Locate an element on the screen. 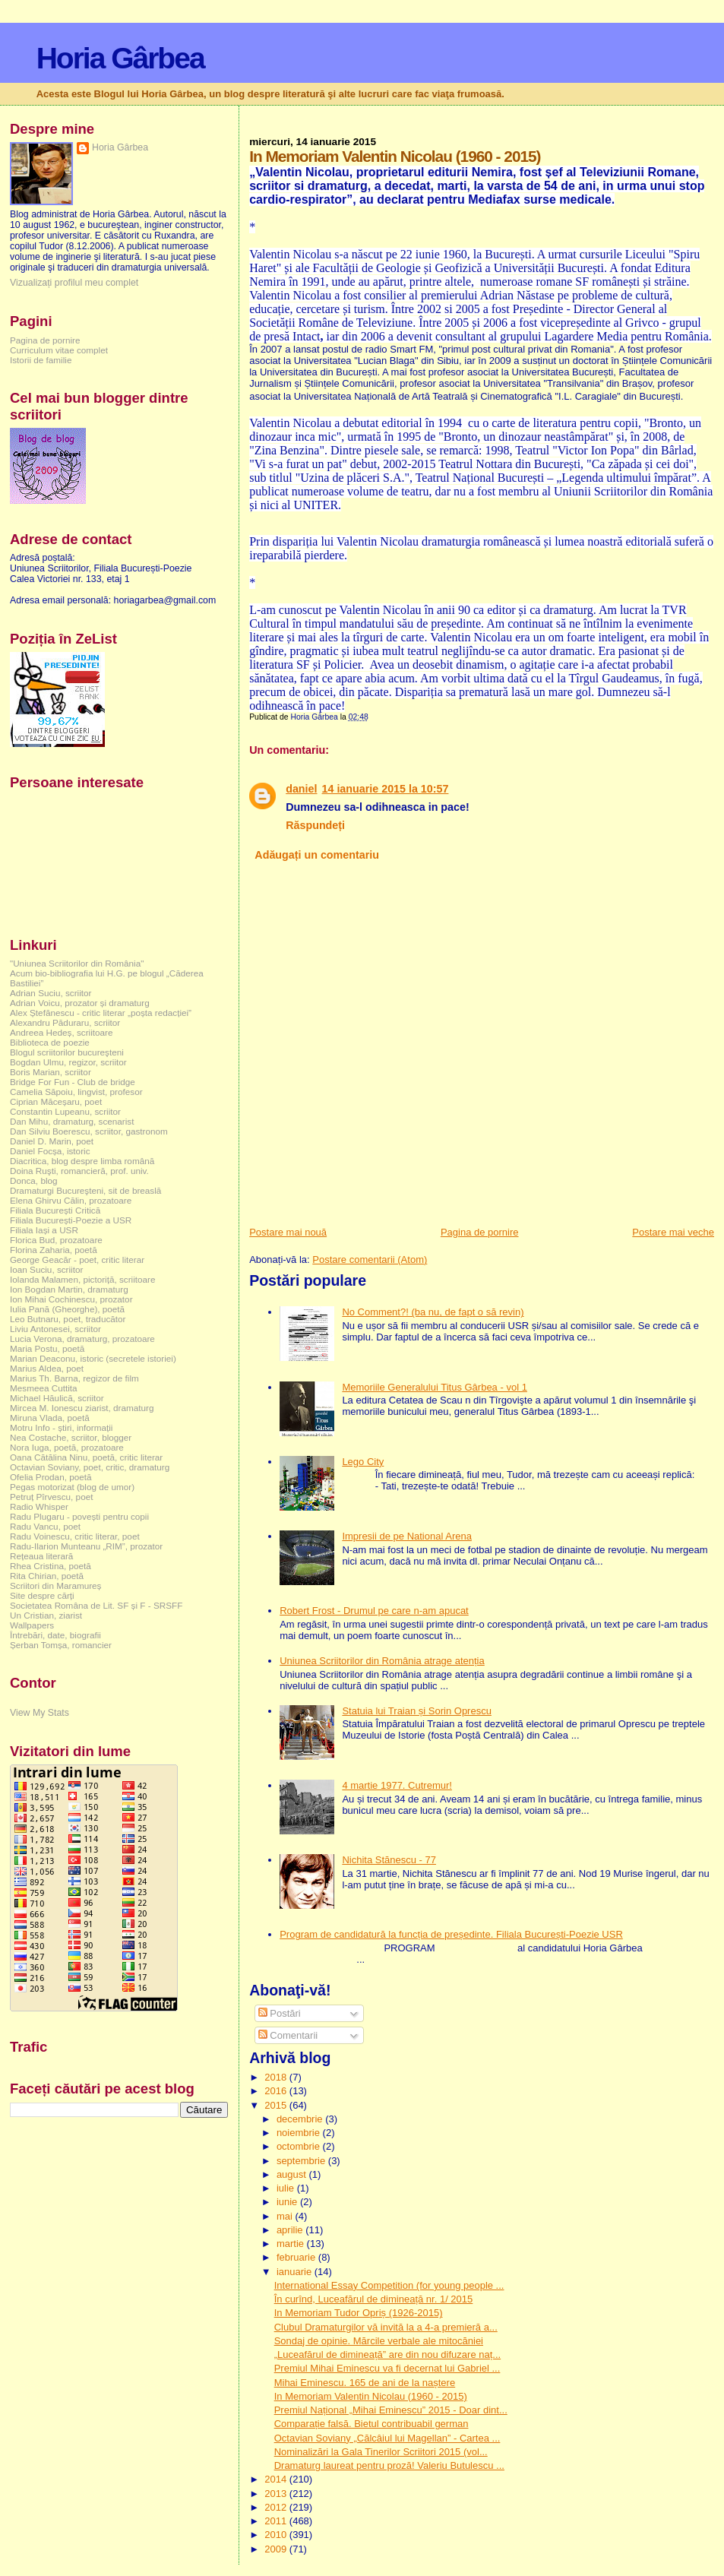 The width and height of the screenshot is (724, 2576). International Essay Competition (for young people ... is located at coordinates (389, 2285).